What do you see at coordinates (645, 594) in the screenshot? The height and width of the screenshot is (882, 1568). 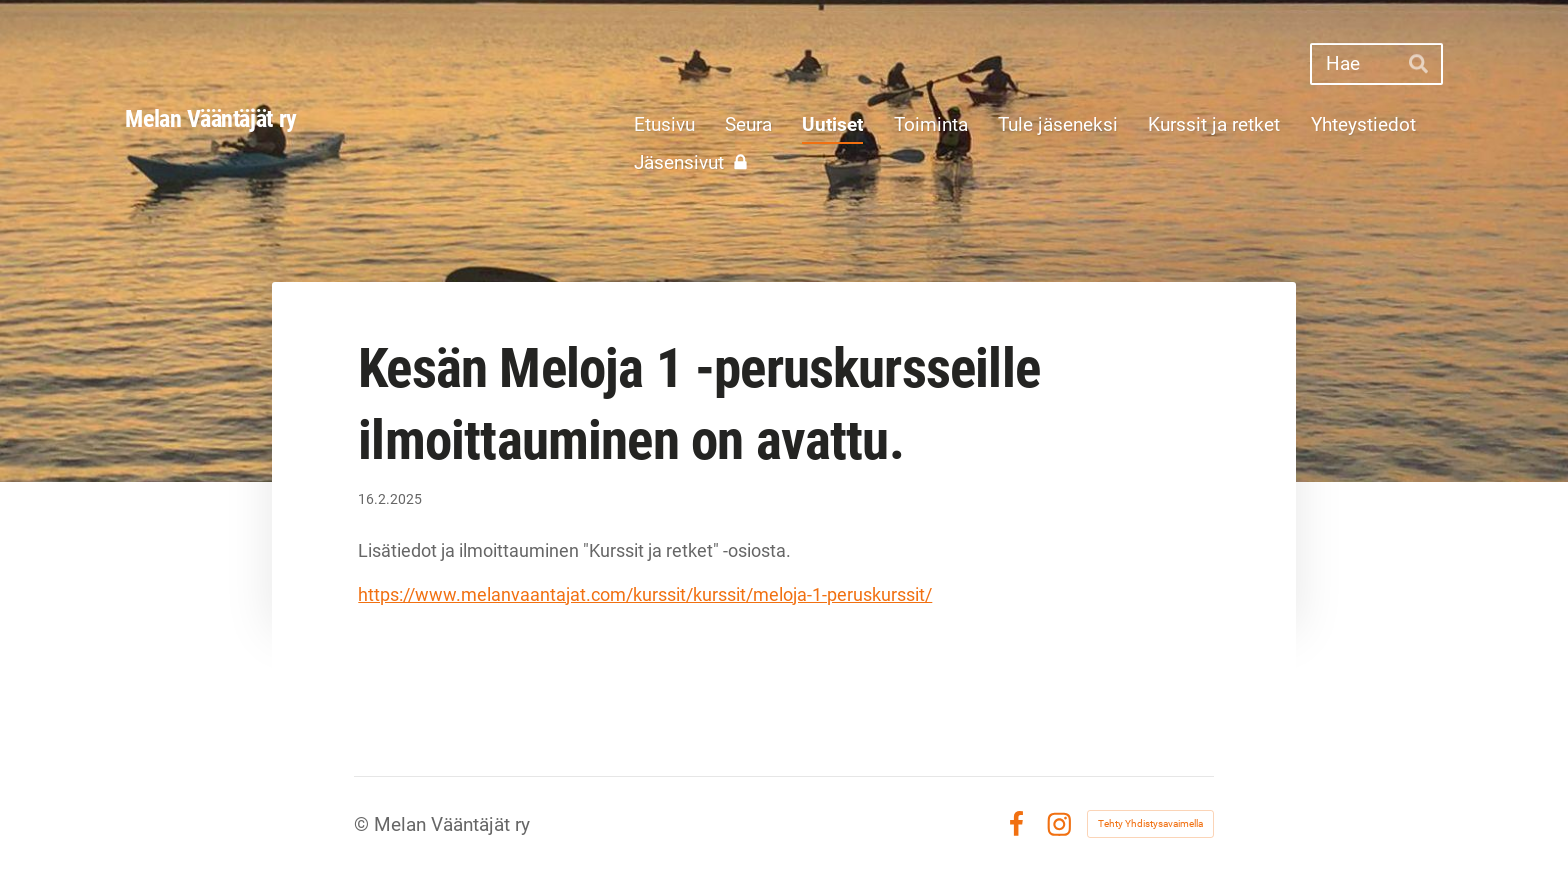 I see `https://www.melanvaantajat.com/kurssit/kurssit/meloja-1-peruskurssit/` at bounding box center [645, 594].